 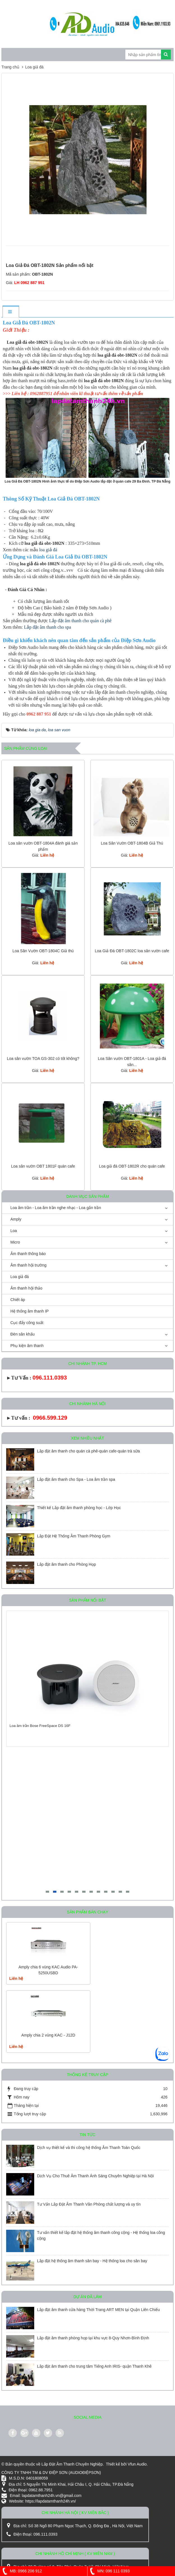 I want to click on Lắp đặt âm thanh cho quán cà phê-quán cafe-quán trà sữa, so click(x=88, y=1451).